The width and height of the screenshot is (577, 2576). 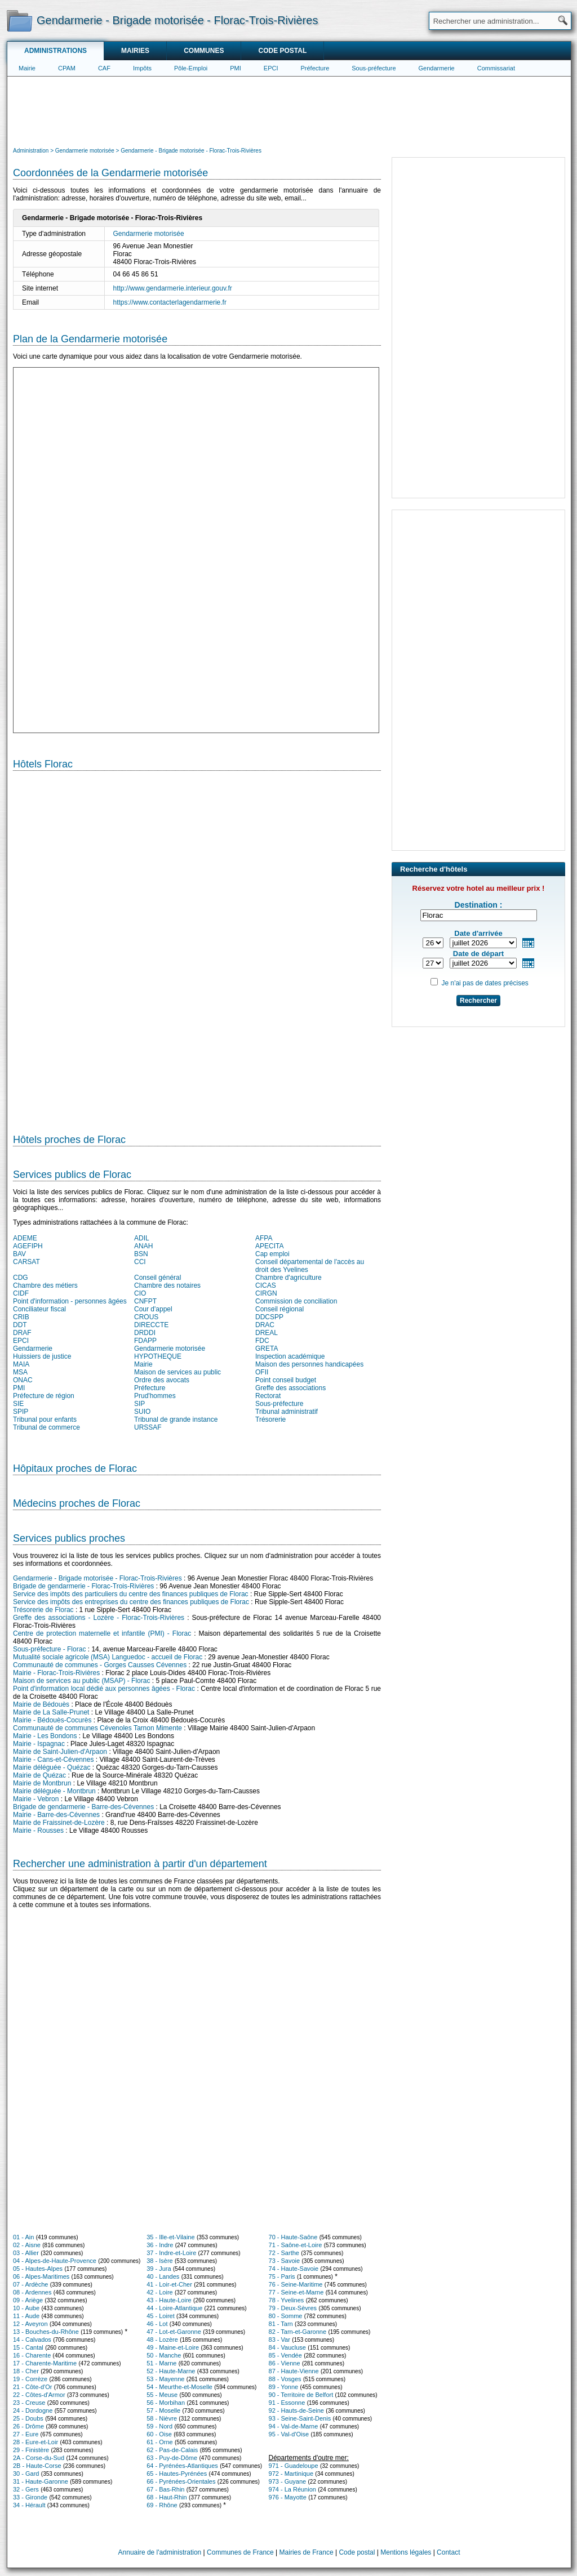 What do you see at coordinates (161, 1380) in the screenshot?
I see `Ordre des avocats` at bounding box center [161, 1380].